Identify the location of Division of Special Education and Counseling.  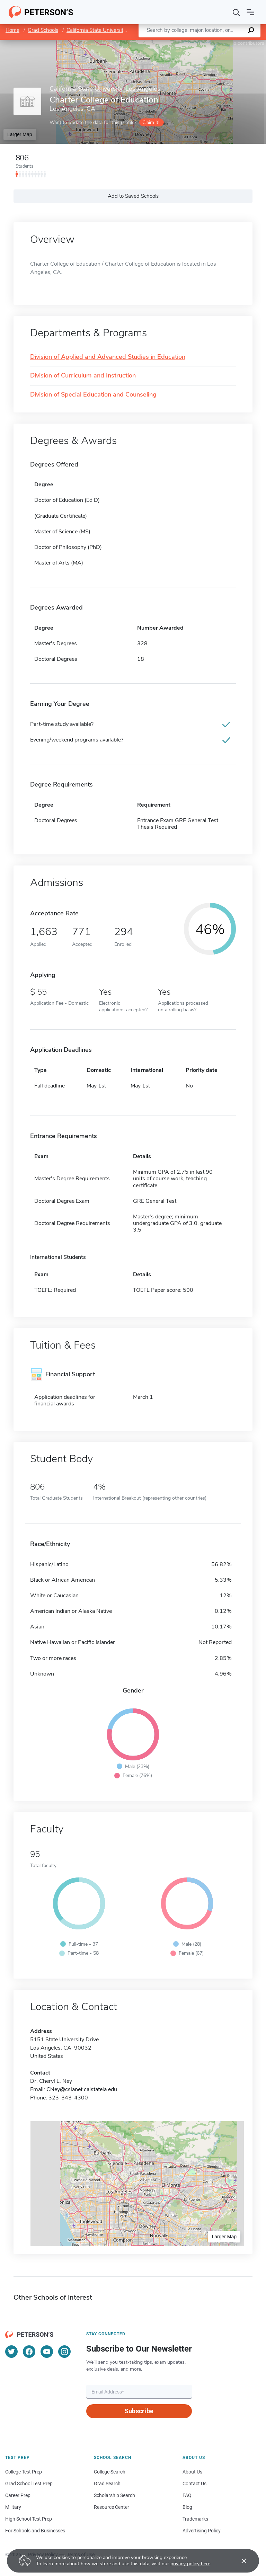
(93, 395).